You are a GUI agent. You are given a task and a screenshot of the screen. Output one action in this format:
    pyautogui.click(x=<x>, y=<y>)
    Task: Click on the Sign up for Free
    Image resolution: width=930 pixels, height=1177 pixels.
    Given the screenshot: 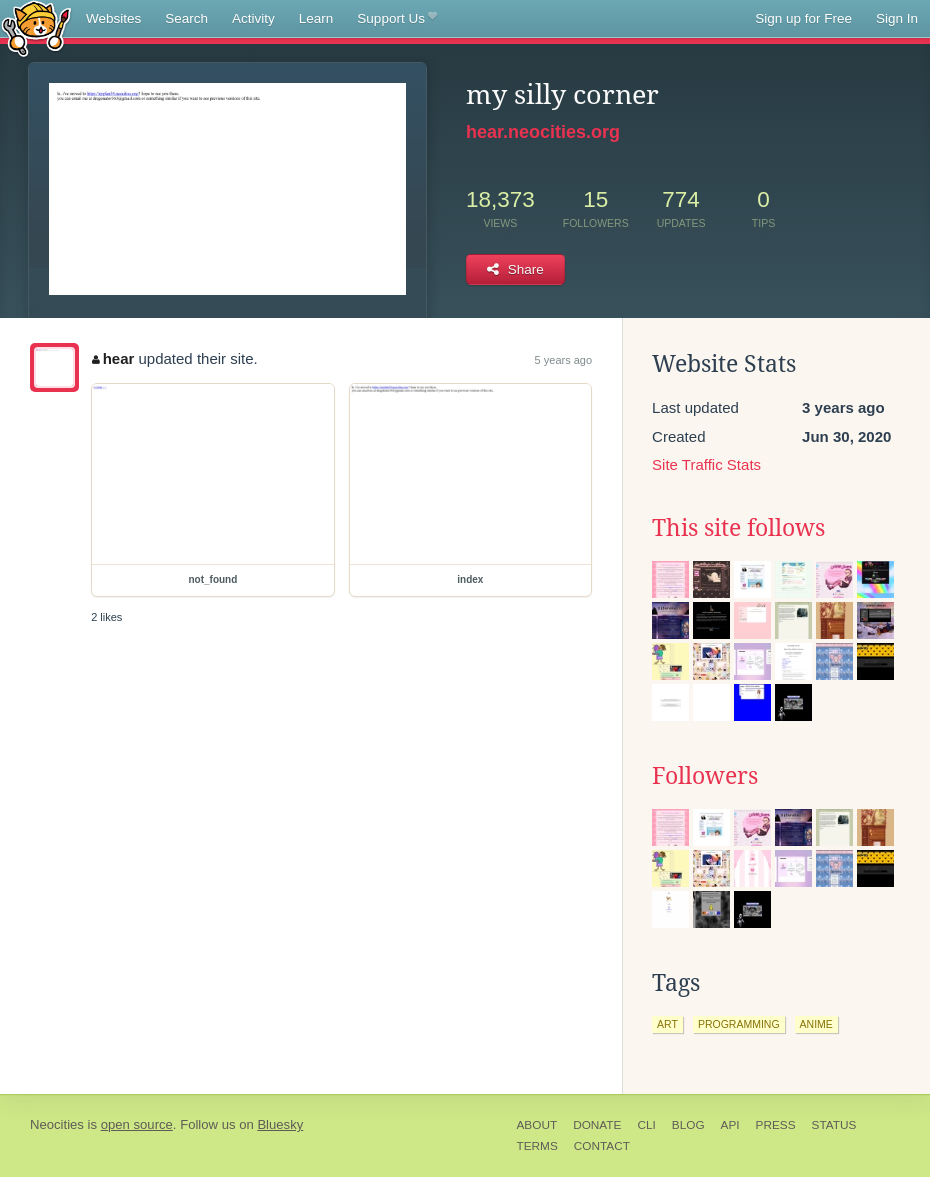 What is the action you would take?
    pyautogui.click(x=803, y=18)
    